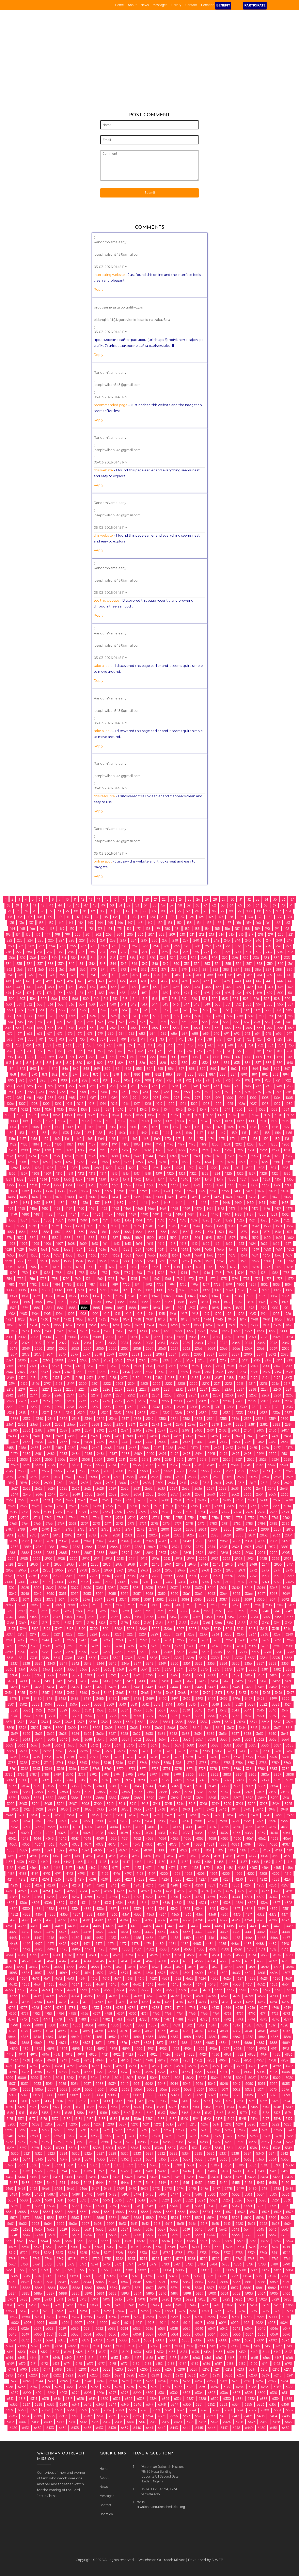 The height and width of the screenshot is (2576, 299). Describe the element at coordinates (61, 923) in the screenshot. I see `140` at that location.